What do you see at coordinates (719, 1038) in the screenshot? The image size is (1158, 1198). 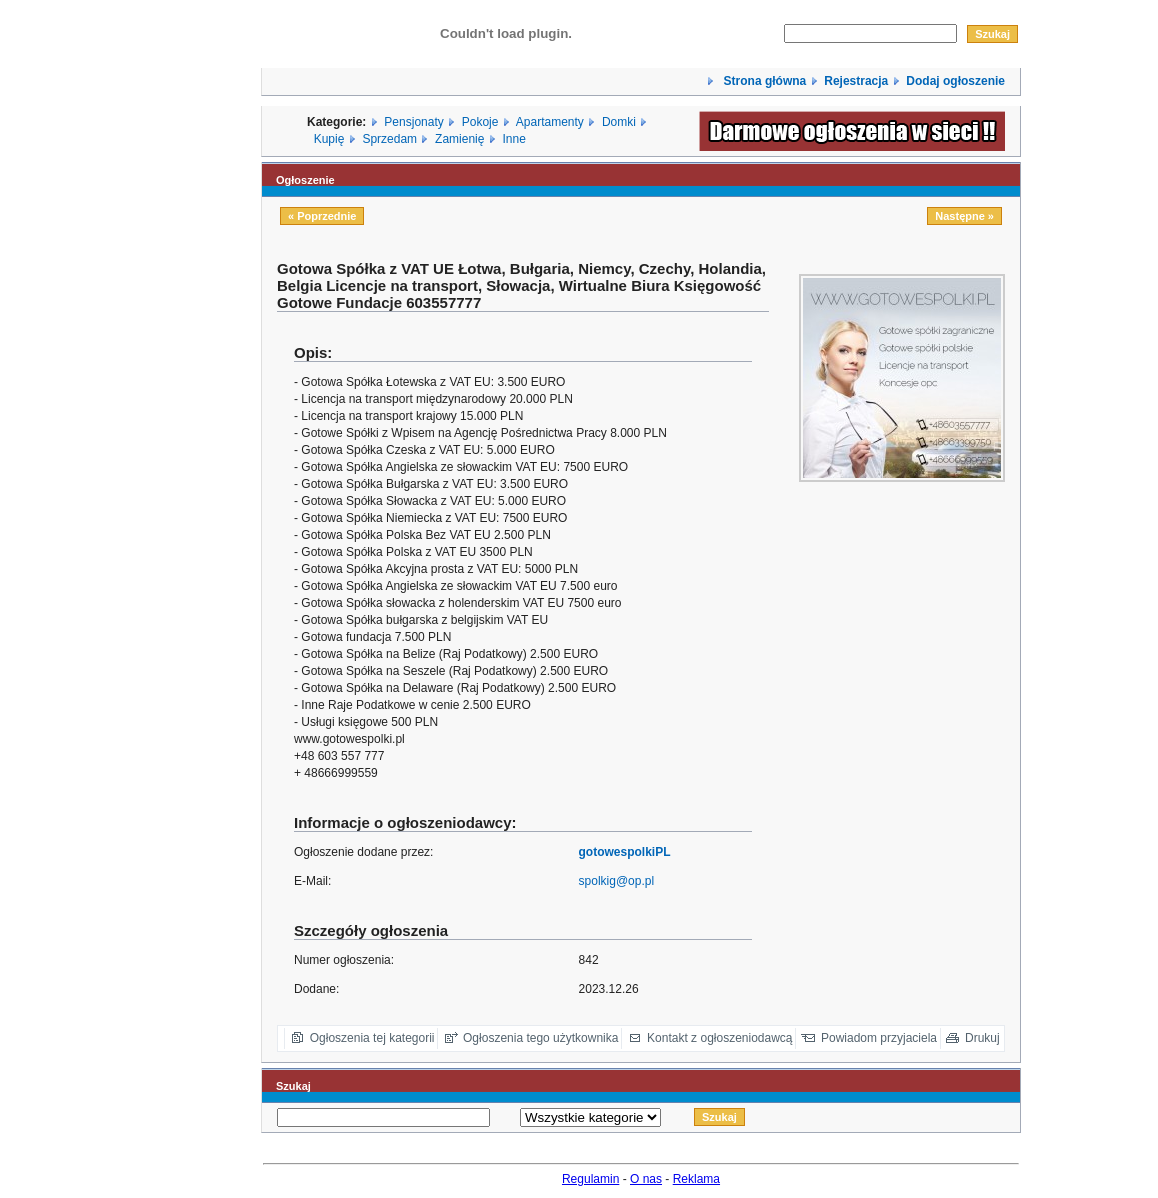 I see `Kontakt z ogłoszeniodawcą` at bounding box center [719, 1038].